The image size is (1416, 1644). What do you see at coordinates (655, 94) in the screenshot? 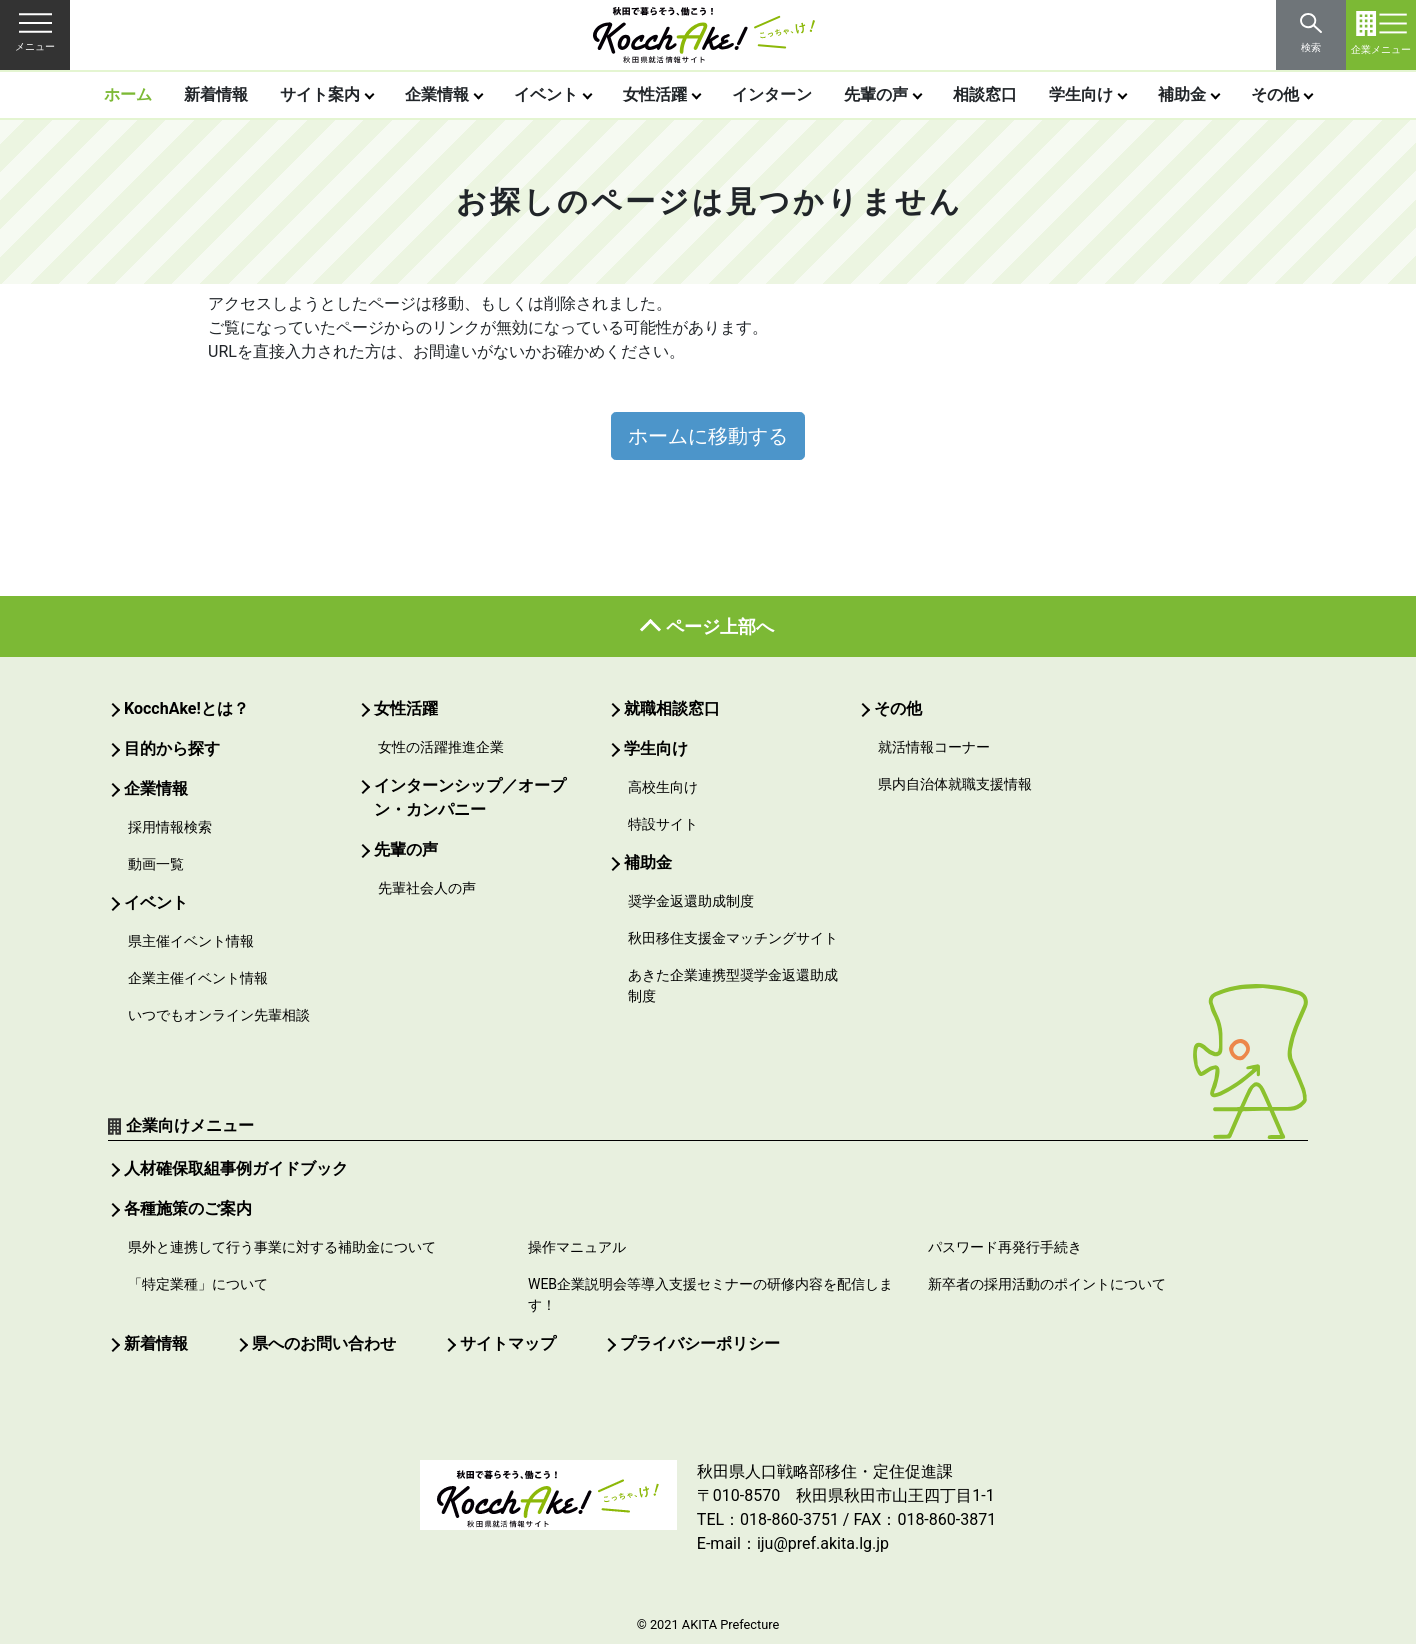
I see `女性活躍` at bounding box center [655, 94].